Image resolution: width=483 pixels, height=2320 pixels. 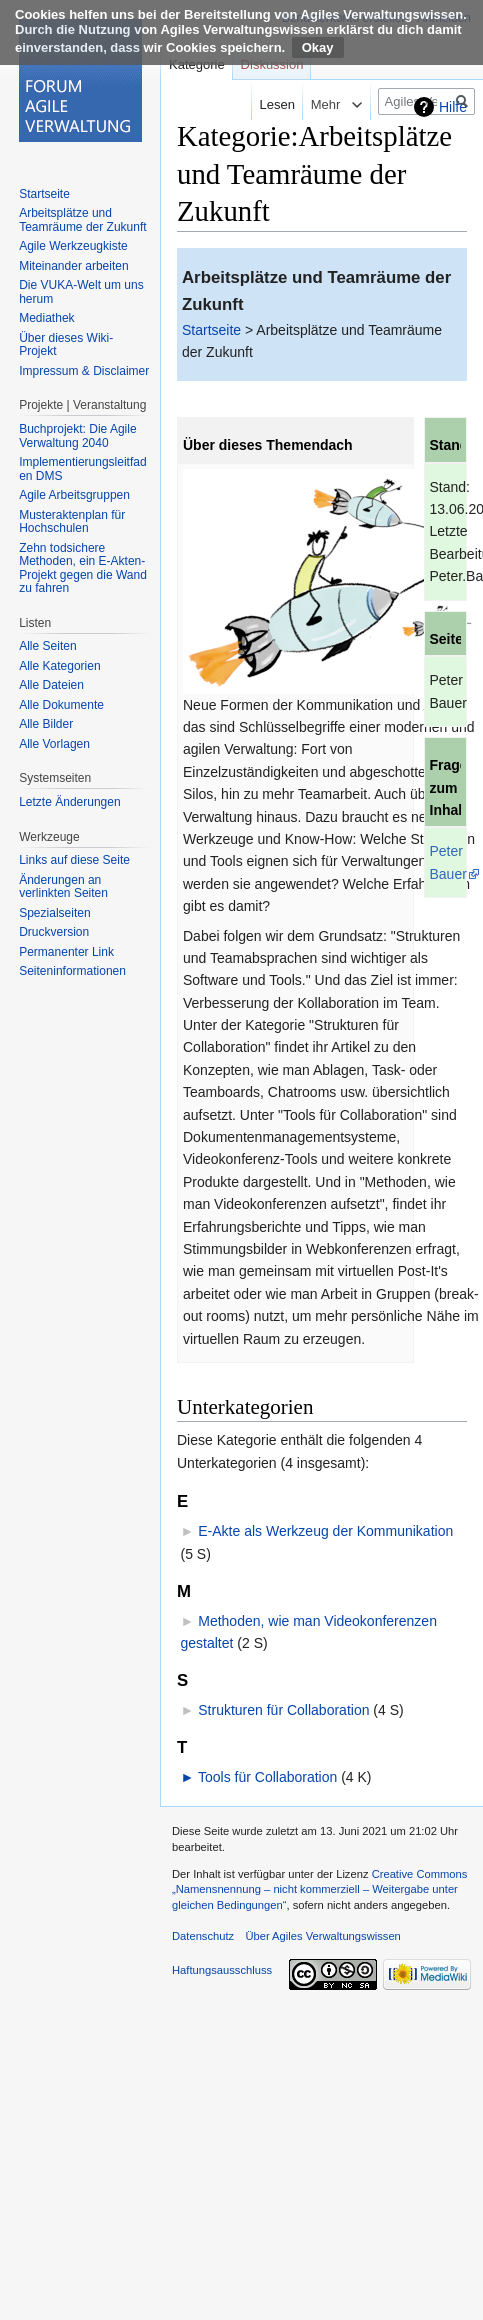 What do you see at coordinates (54, 932) in the screenshot?
I see `Druckversion` at bounding box center [54, 932].